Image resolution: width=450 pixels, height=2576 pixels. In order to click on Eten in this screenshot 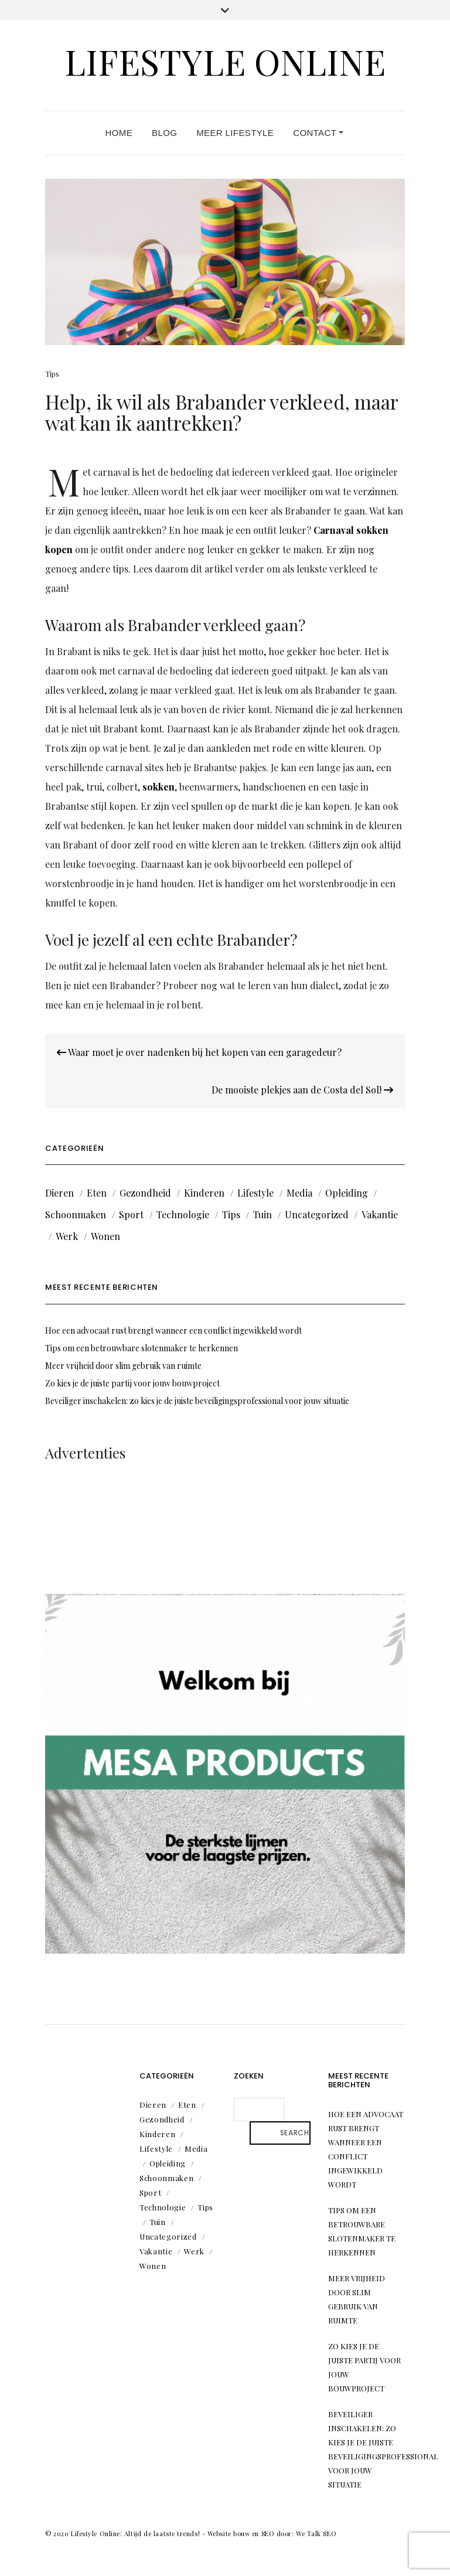, I will do `click(97, 1193)`.